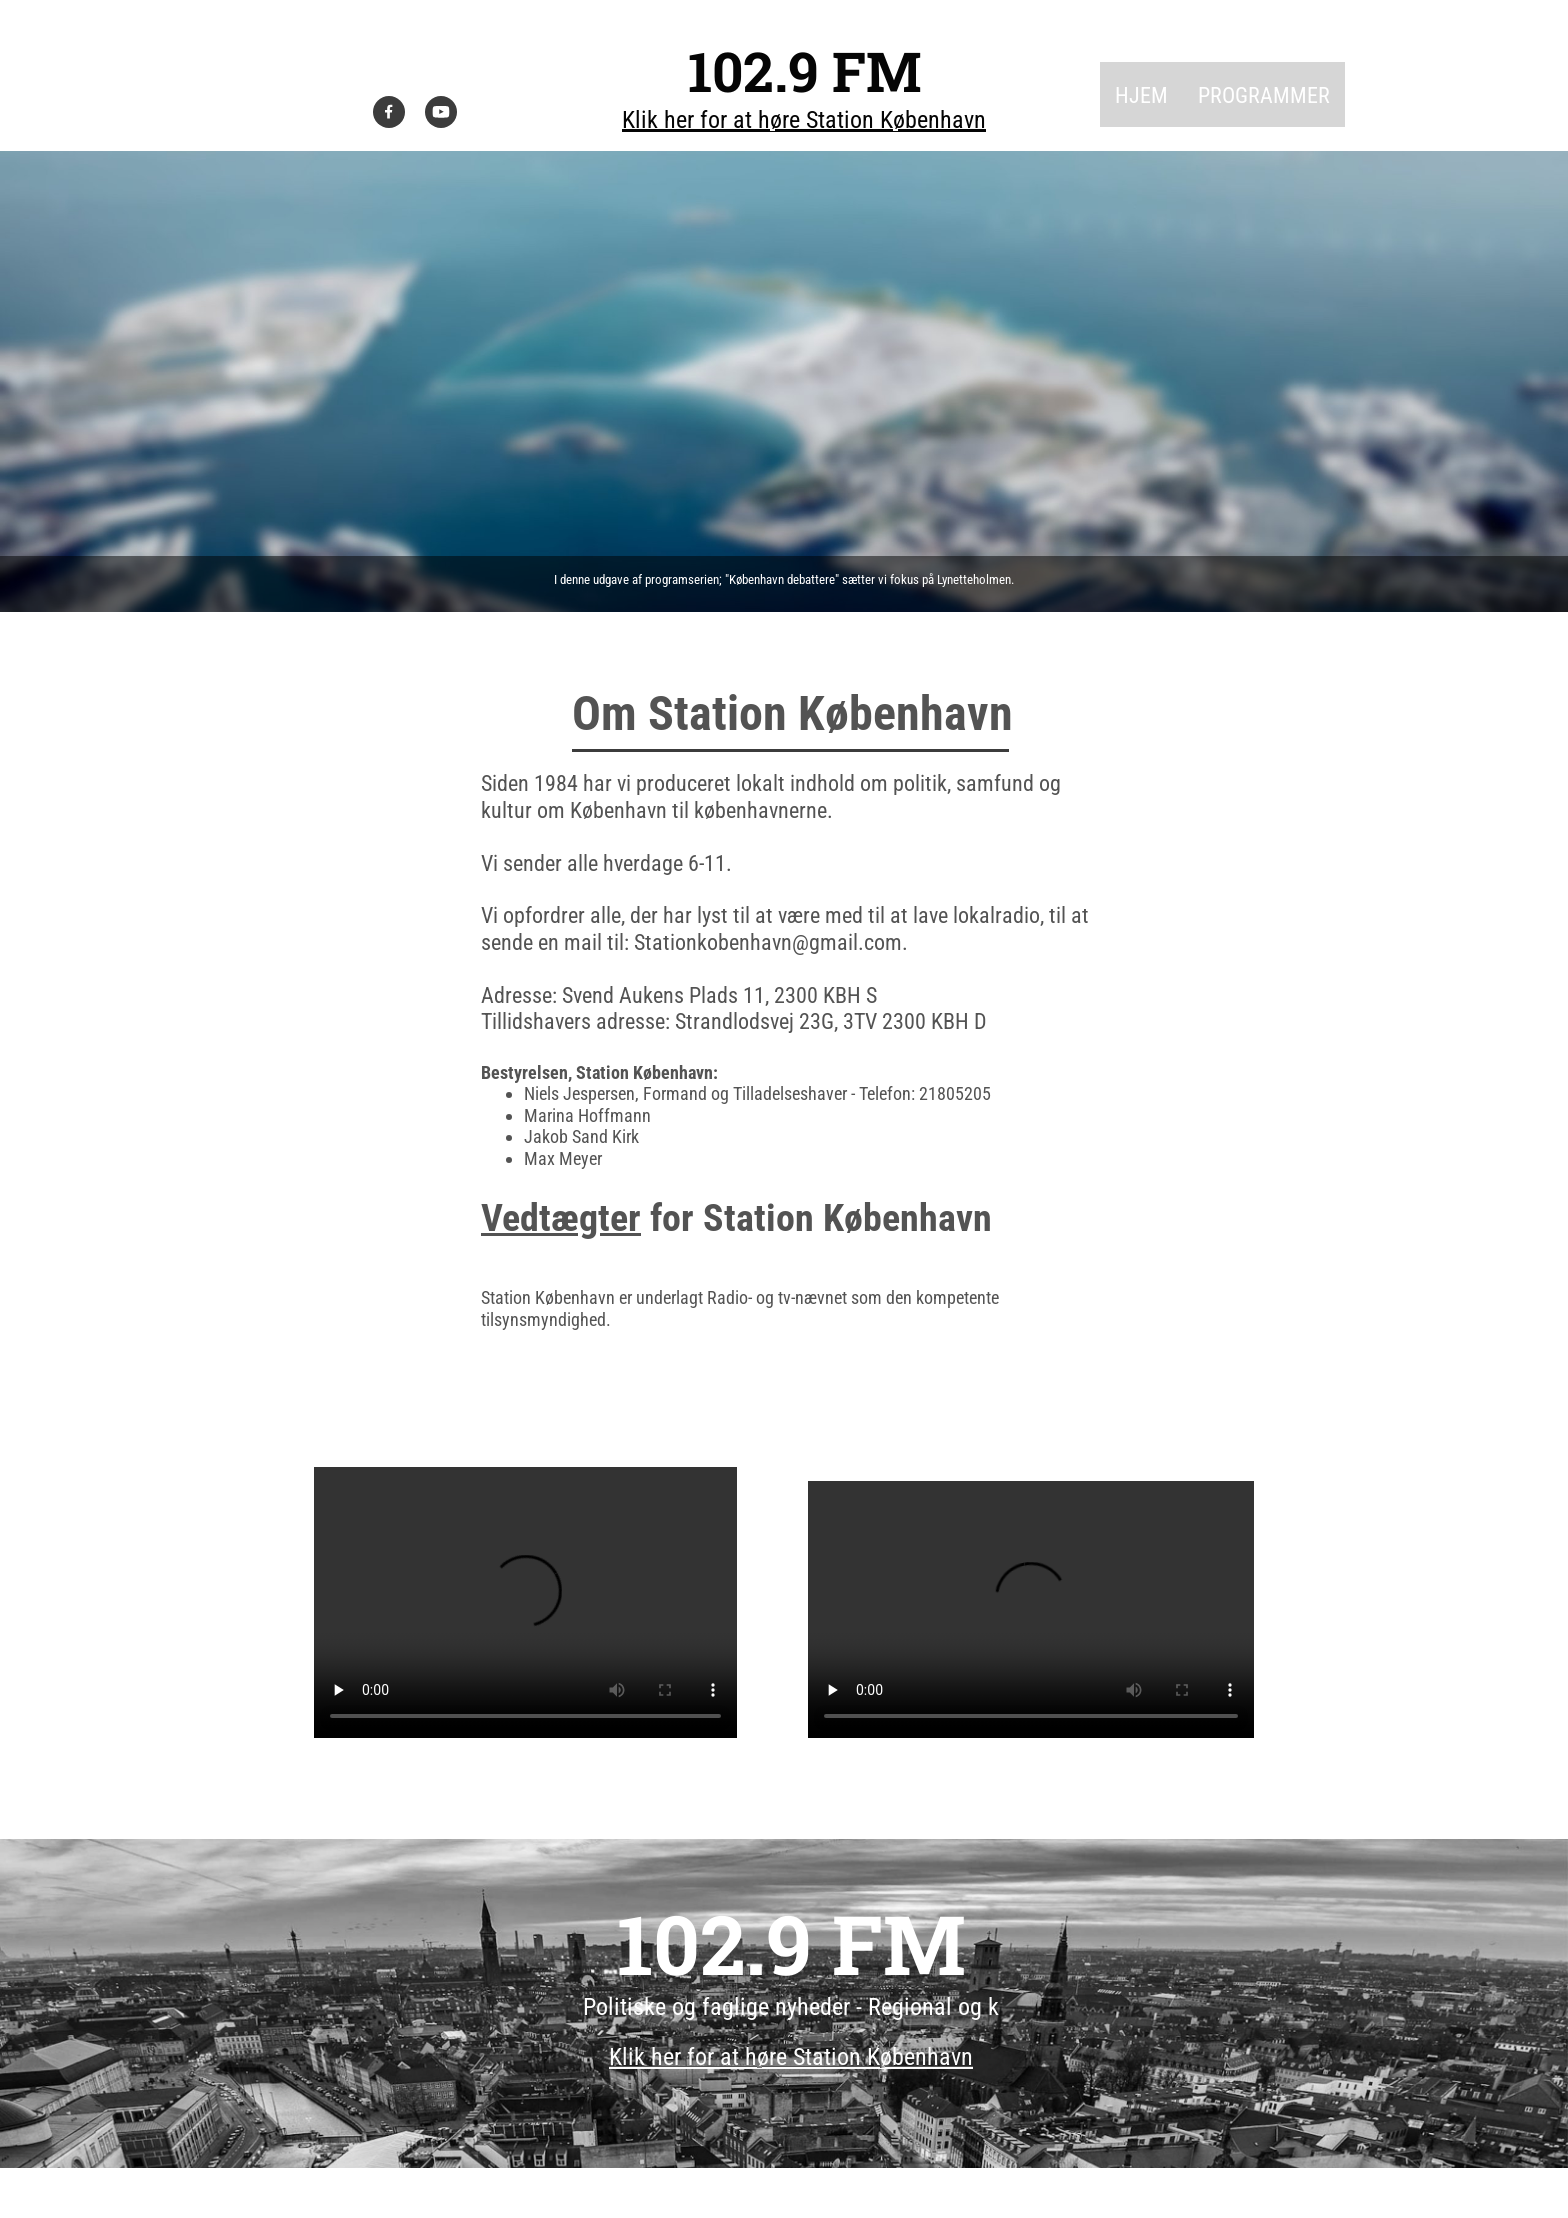 This screenshot has width=1568, height=2218. Describe the element at coordinates (441, 112) in the screenshot. I see `[Visit our Youtube channel]` at that location.